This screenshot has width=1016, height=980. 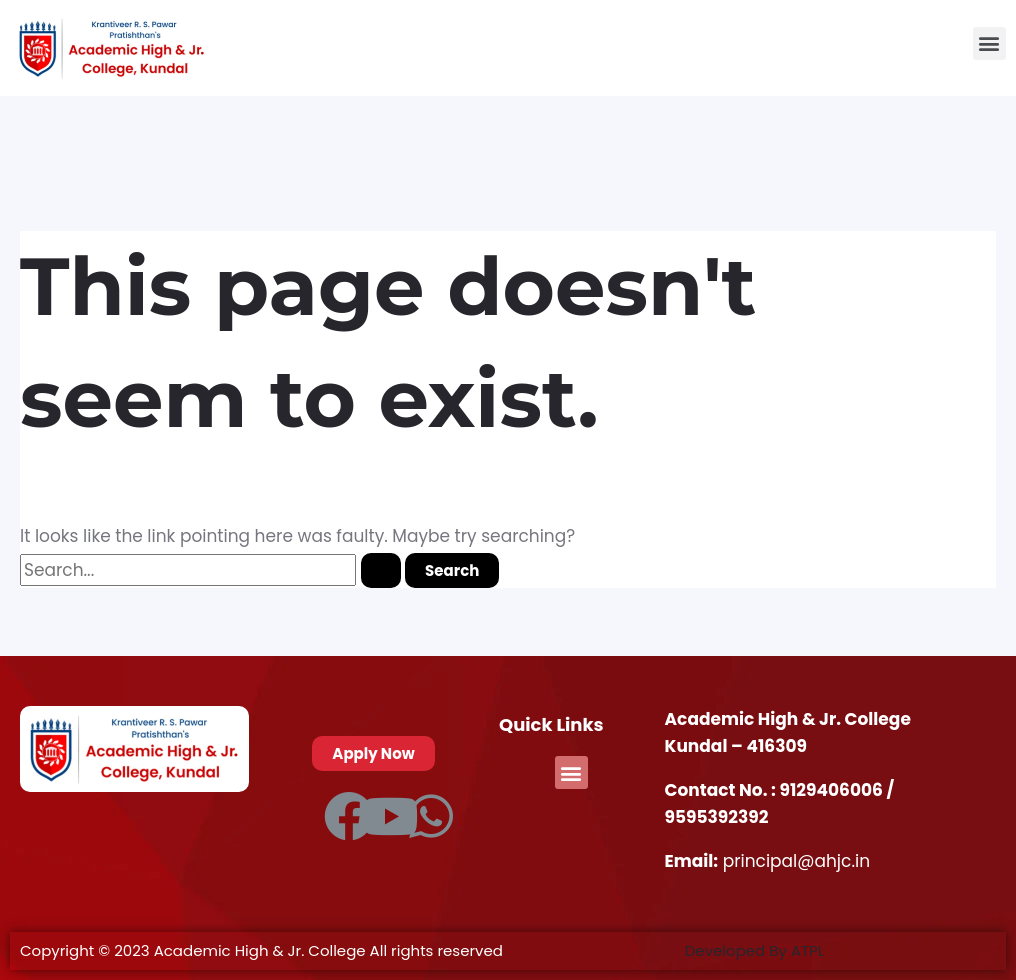 I want to click on [Search Submit], so click(x=381, y=570).